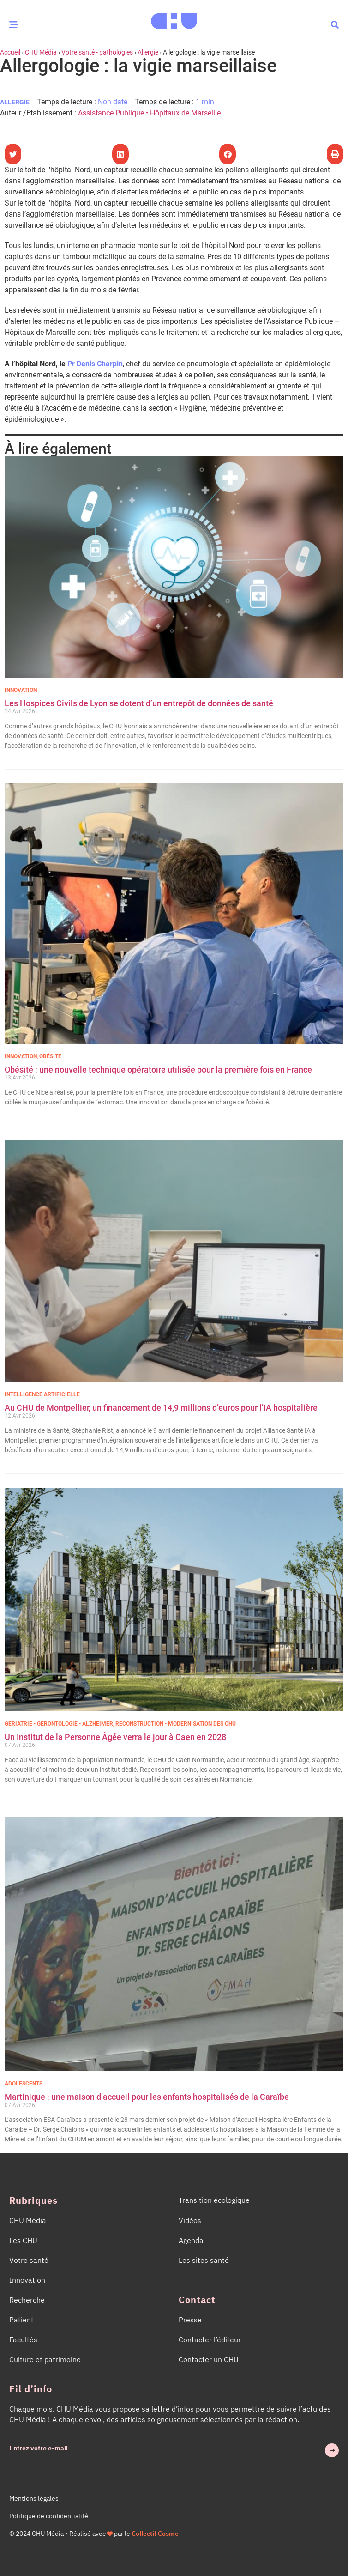 Image resolution: width=348 pixels, height=2576 pixels. Describe the element at coordinates (191, 2240) in the screenshot. I see `Agenda` at that location.